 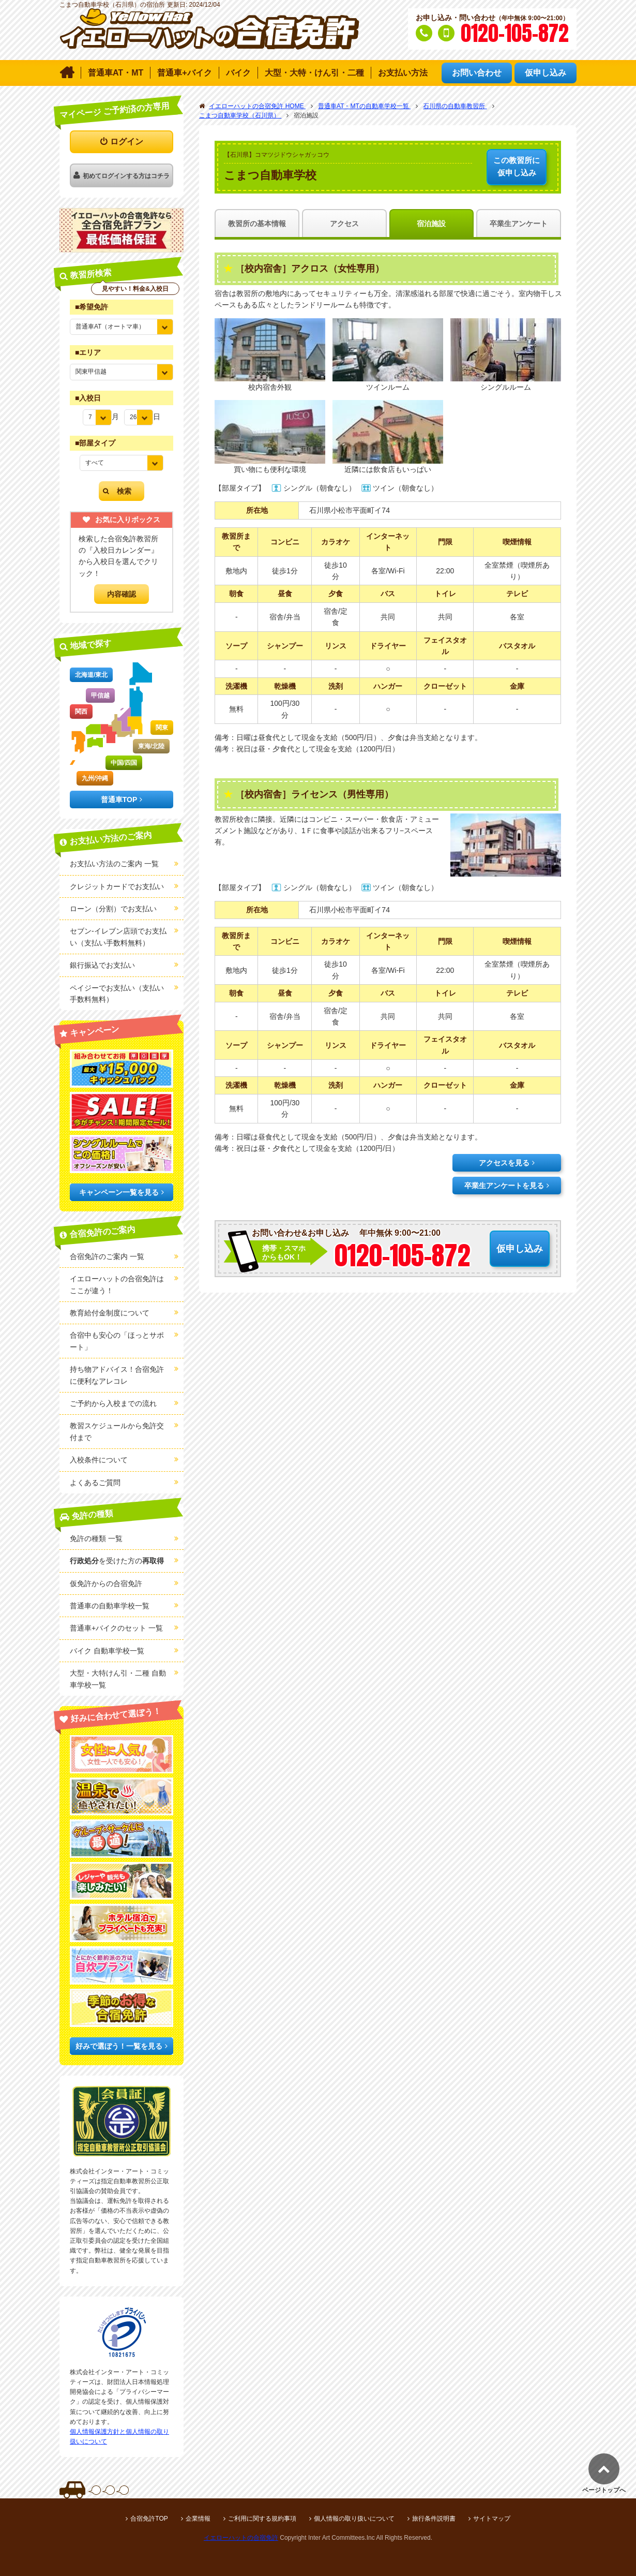 I want to click on バイク 自動車学校一覧, so click(x=107, y=1651).